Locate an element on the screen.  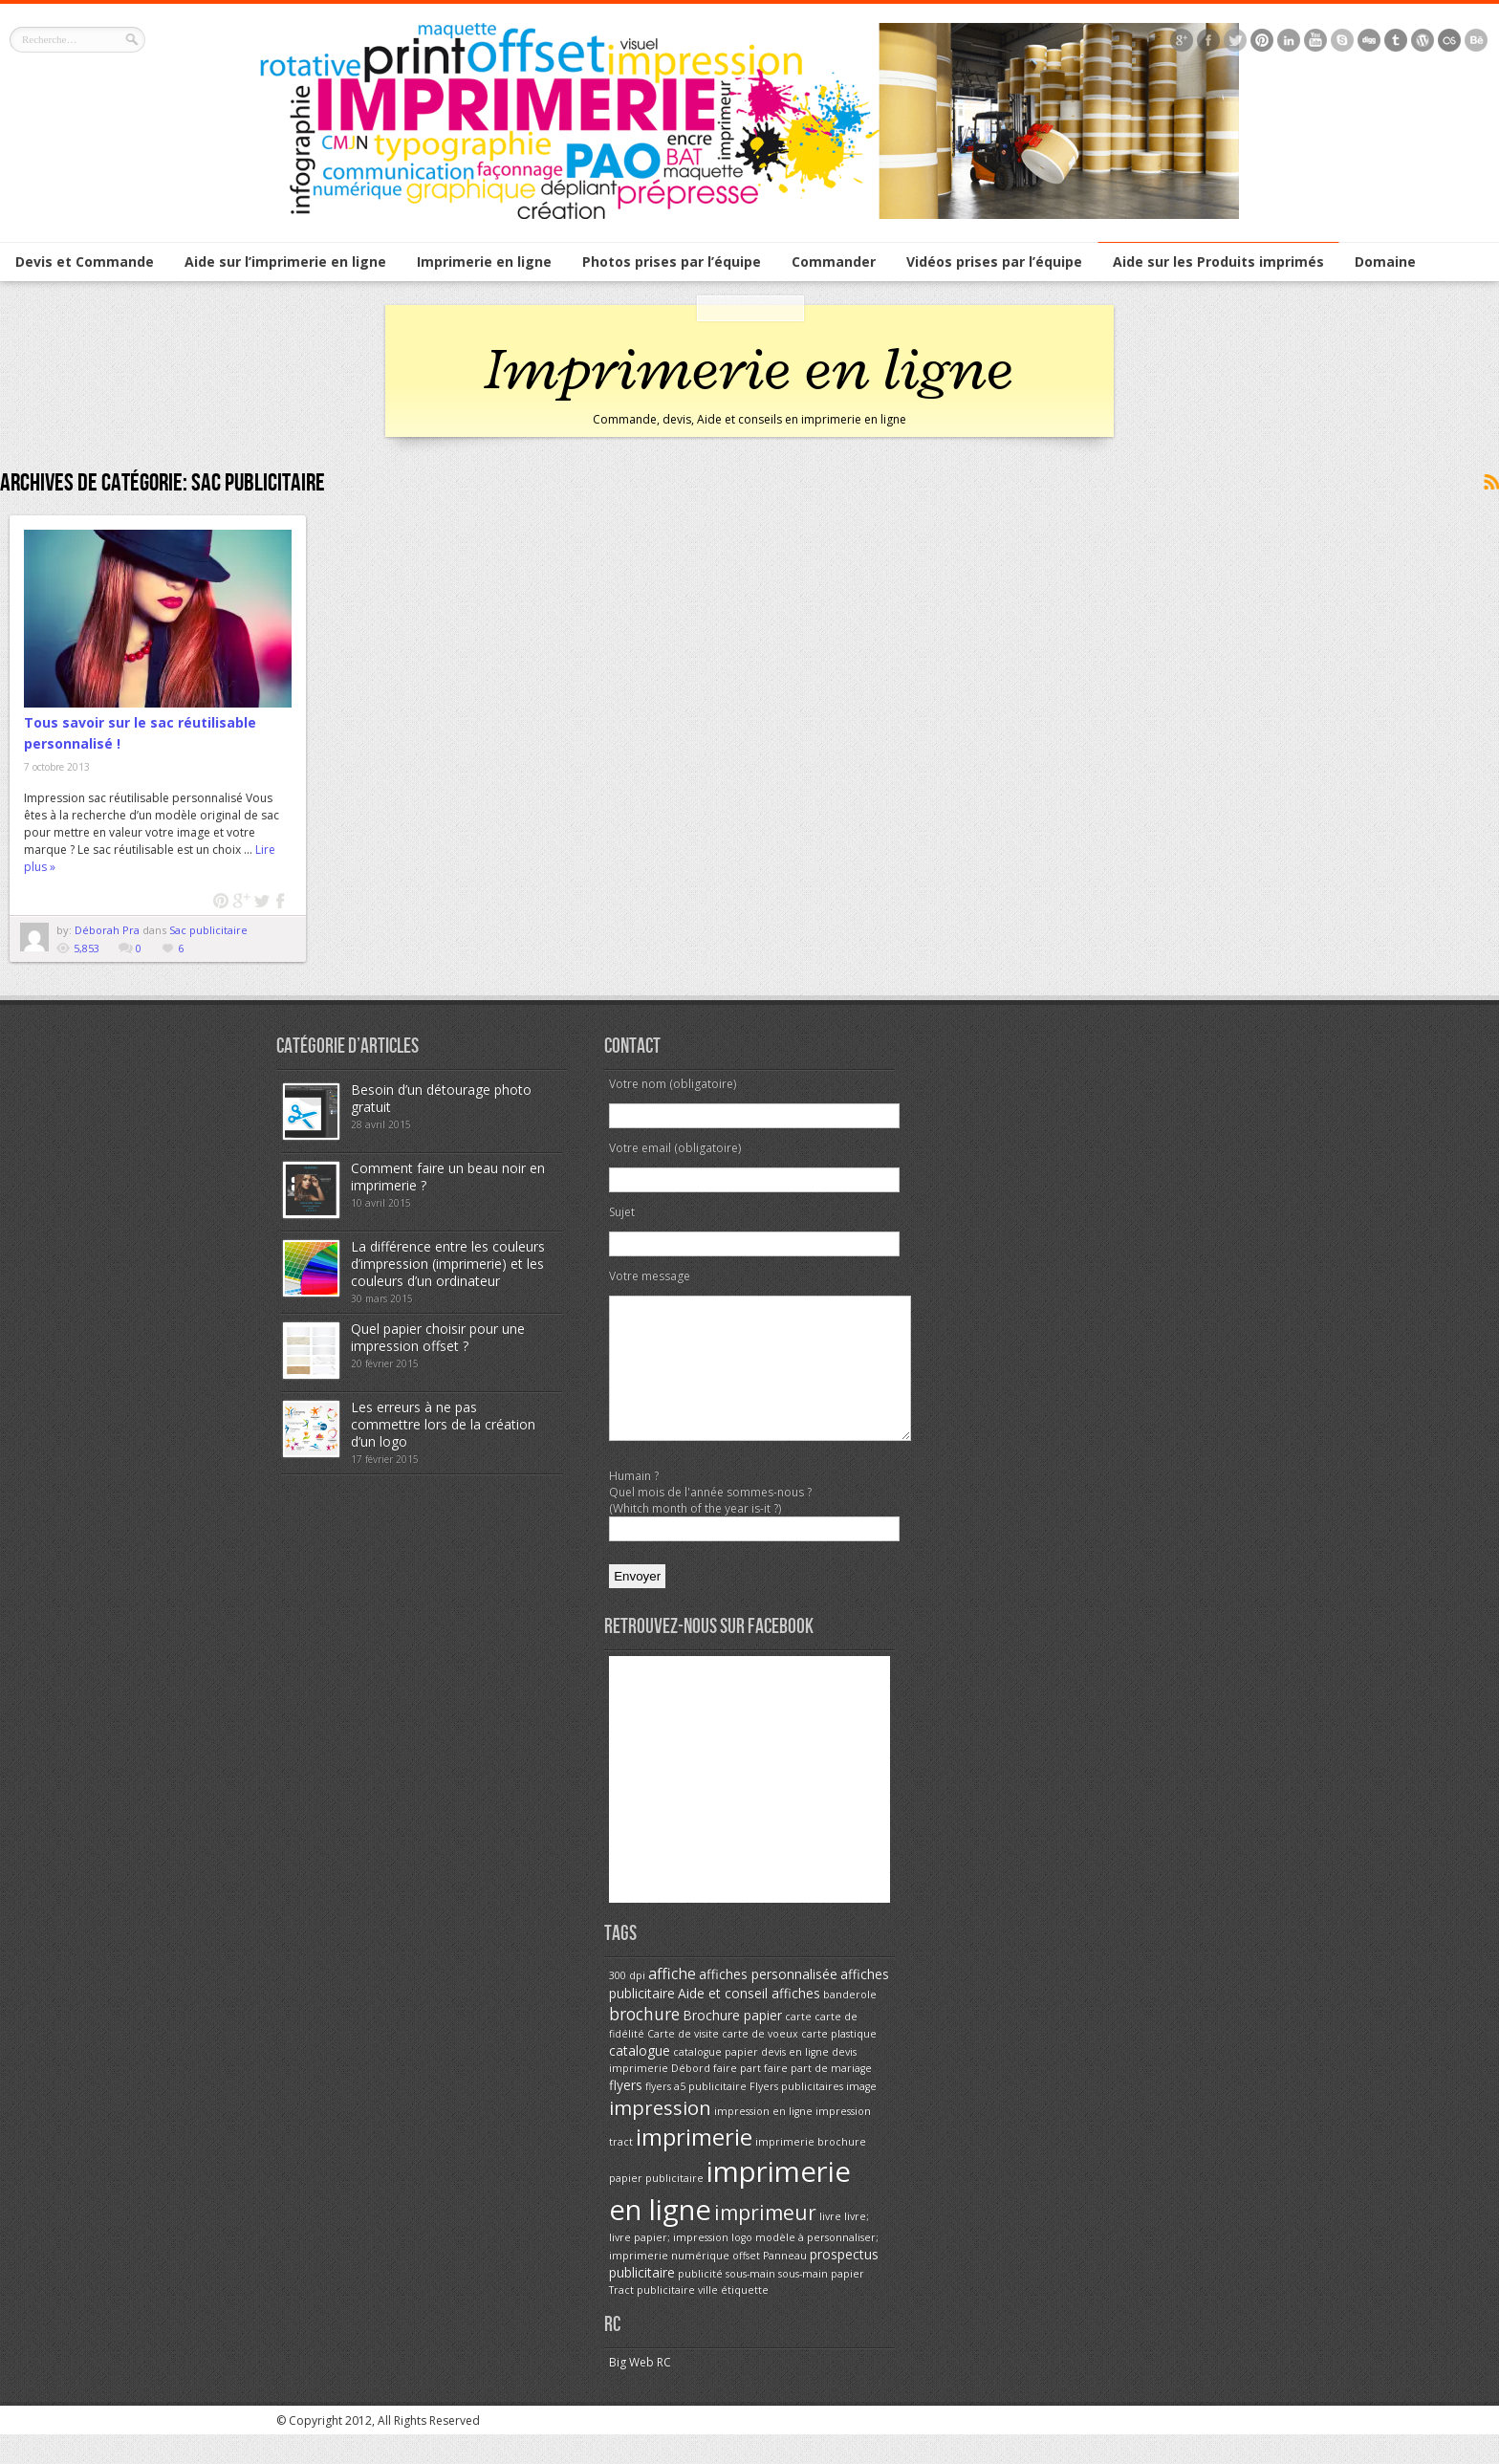
300 dpi [300 dpi (1 élément)] is located at coordinates (627, 2004).